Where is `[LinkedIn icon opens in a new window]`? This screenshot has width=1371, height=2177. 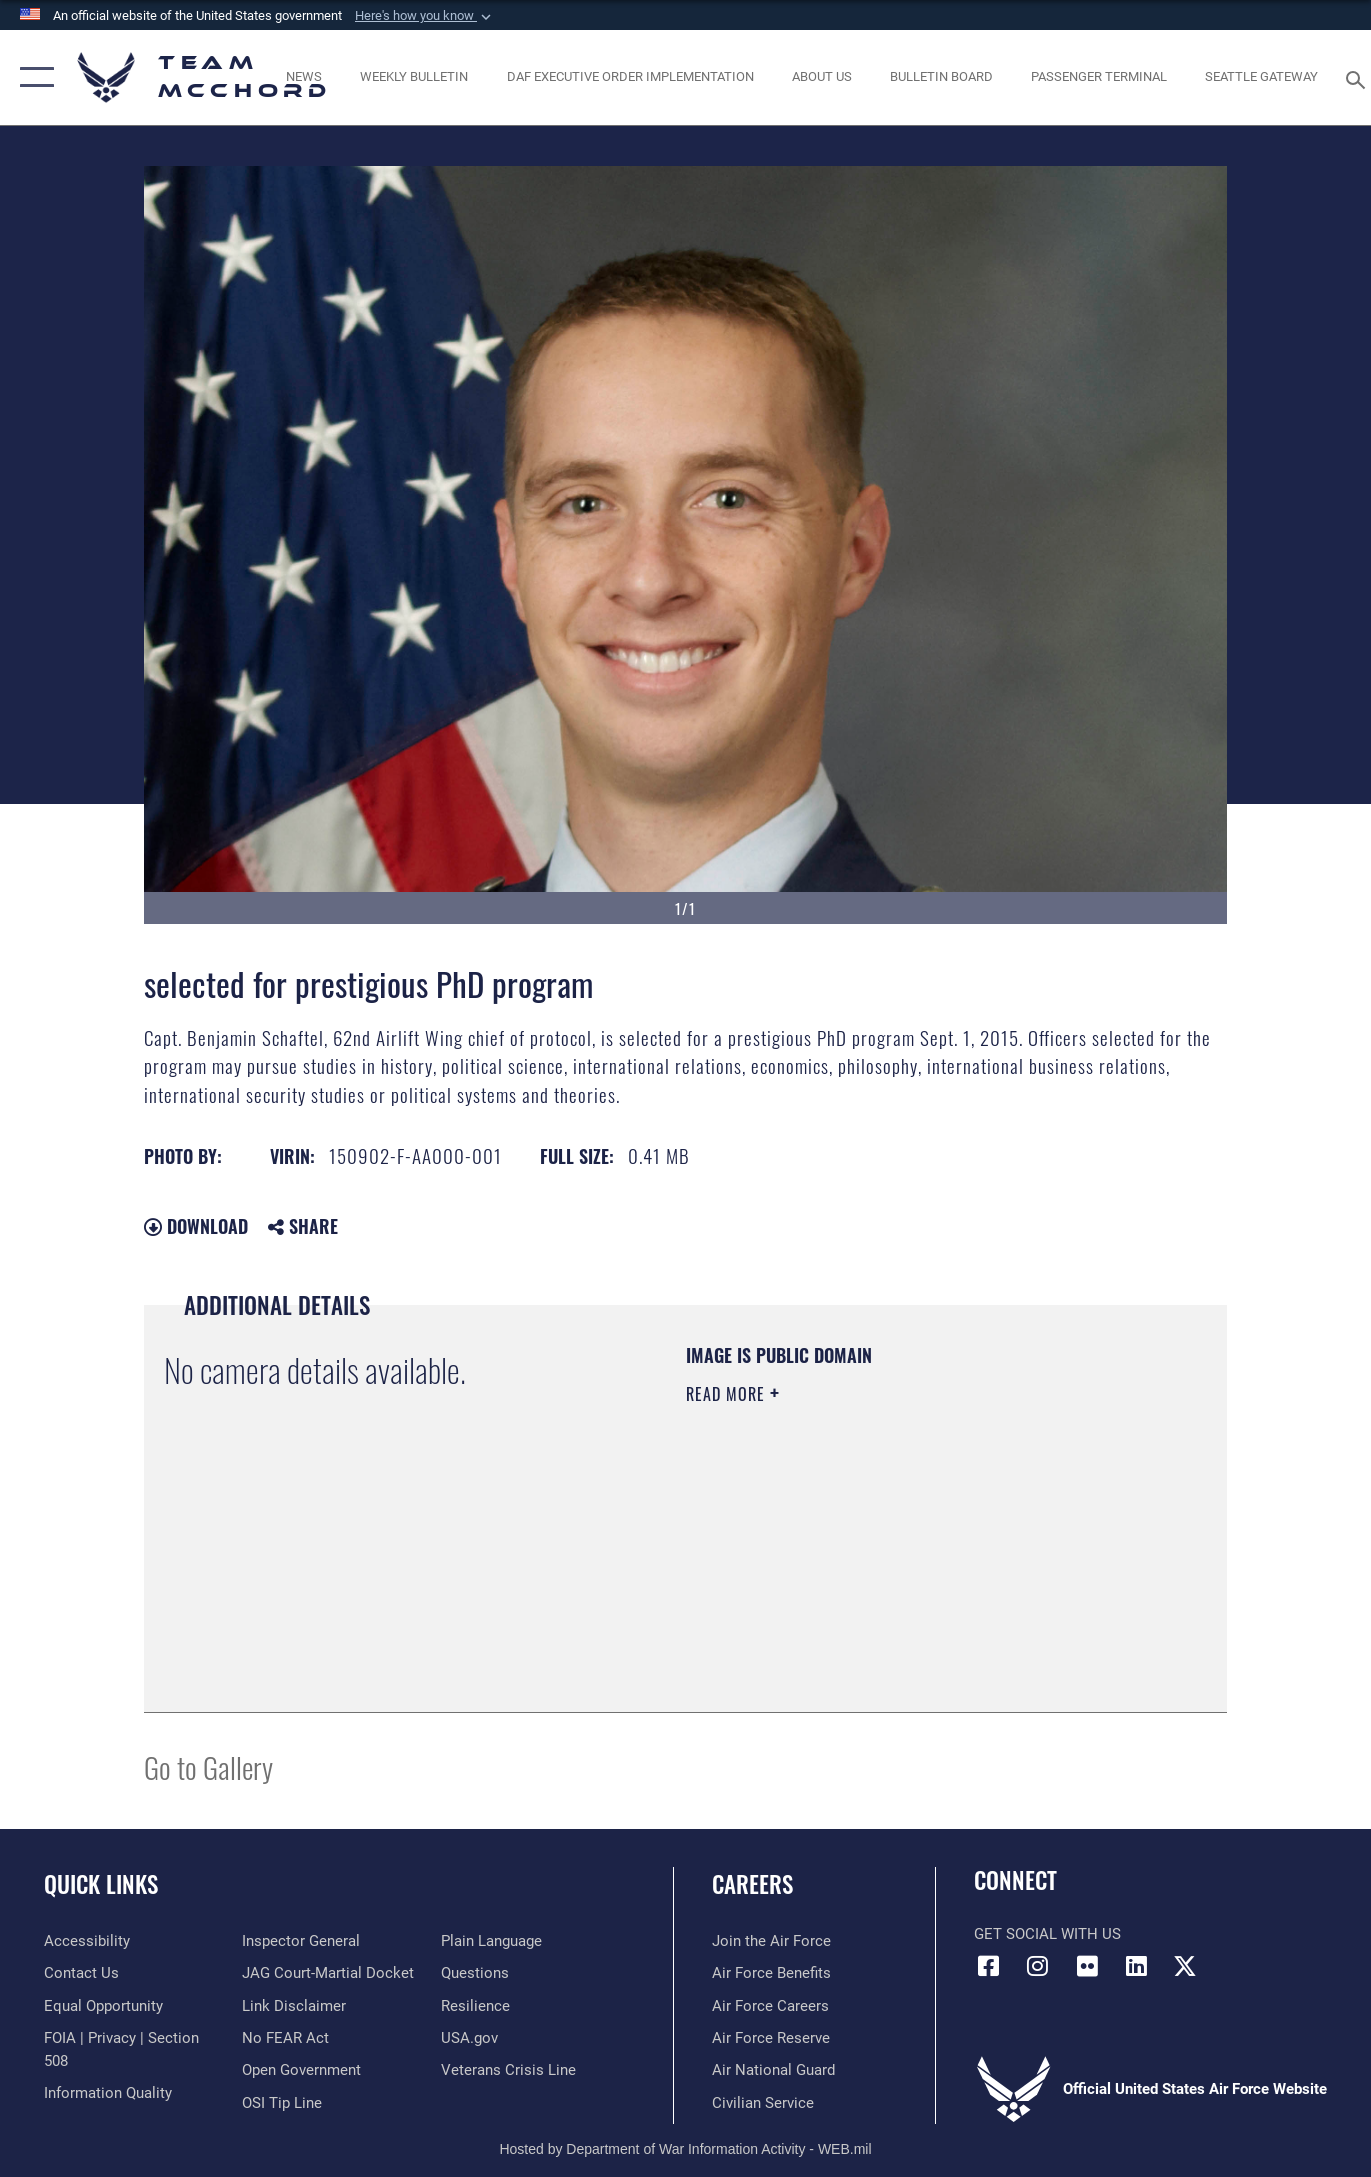 [LinkedIn icon opens in a new window] is located at coordinates (1136, 1966).